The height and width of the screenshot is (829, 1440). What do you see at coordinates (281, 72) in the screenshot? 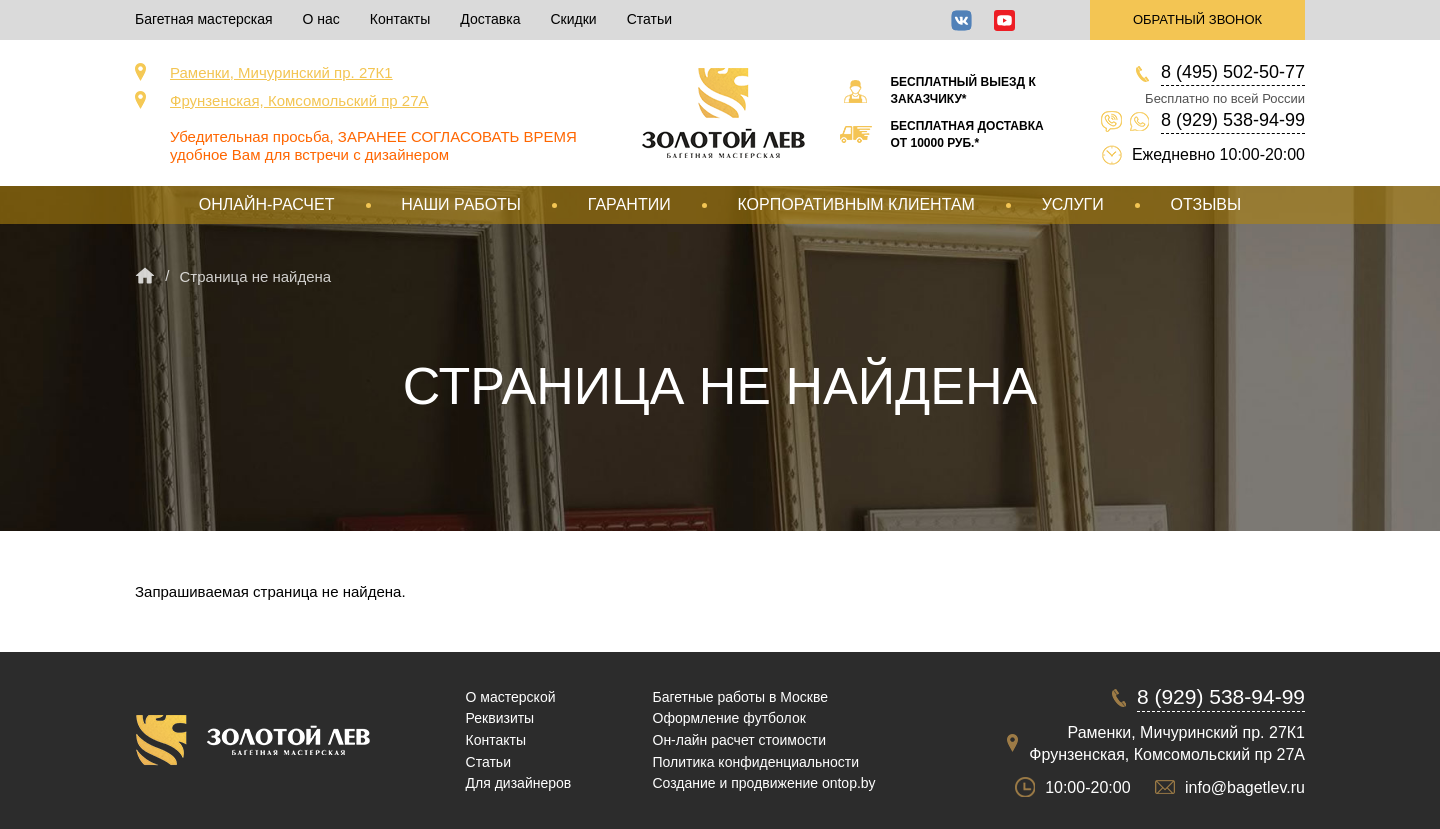
I see `Раменки, Мичуринский пр. 27К1` at bounding box center [281, 72].